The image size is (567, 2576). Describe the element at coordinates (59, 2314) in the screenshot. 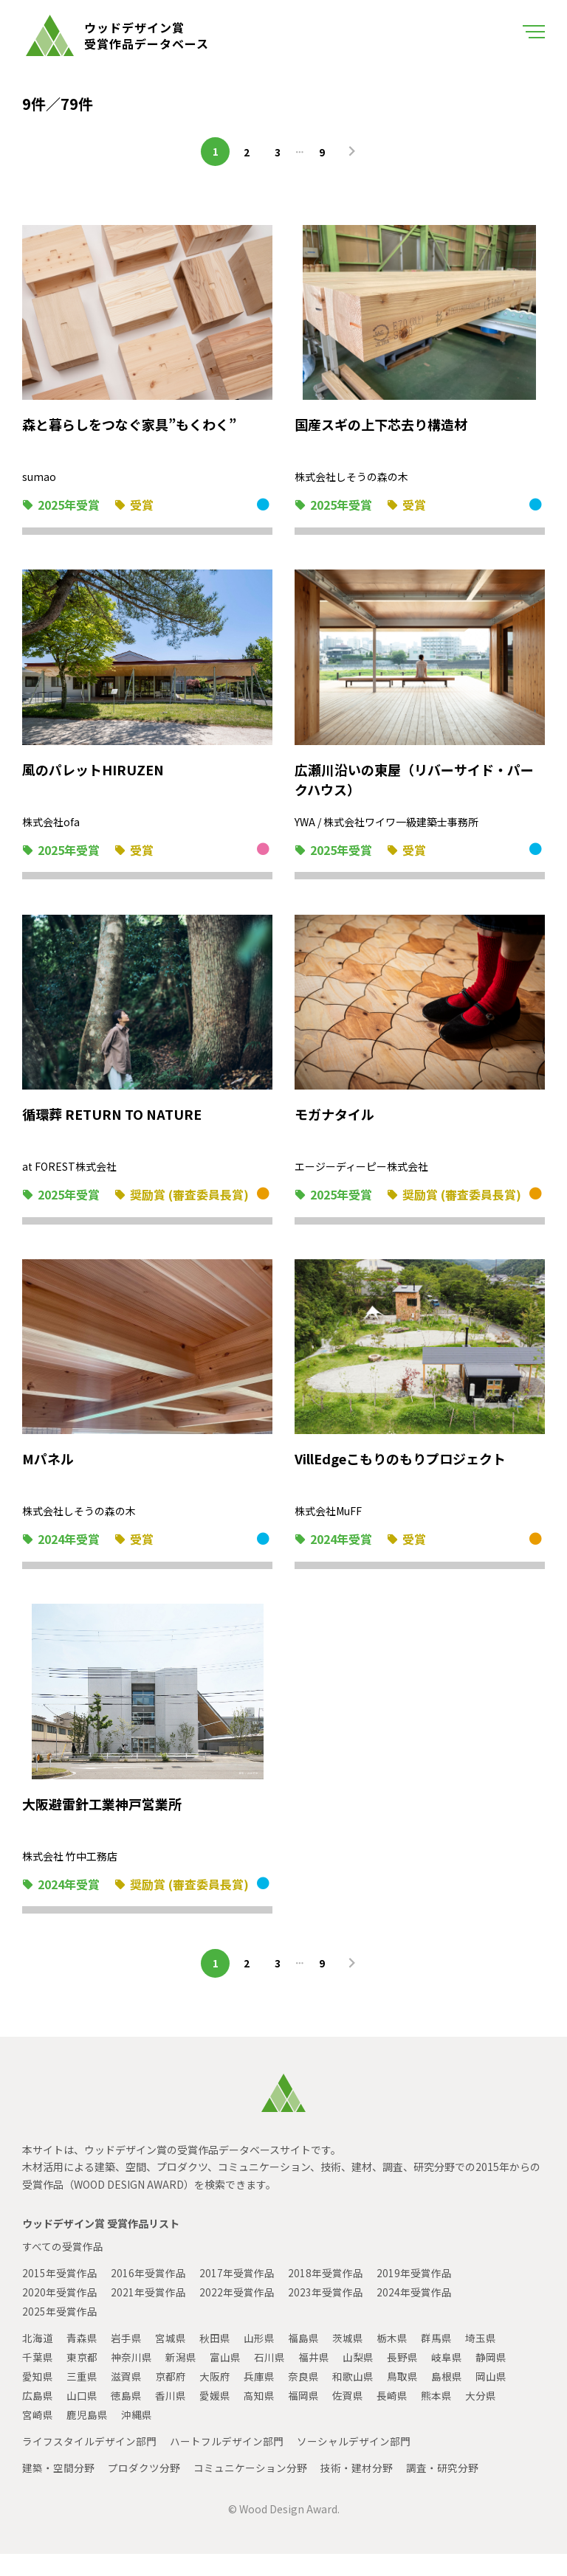

I see `2020年受賞作品` at that location.